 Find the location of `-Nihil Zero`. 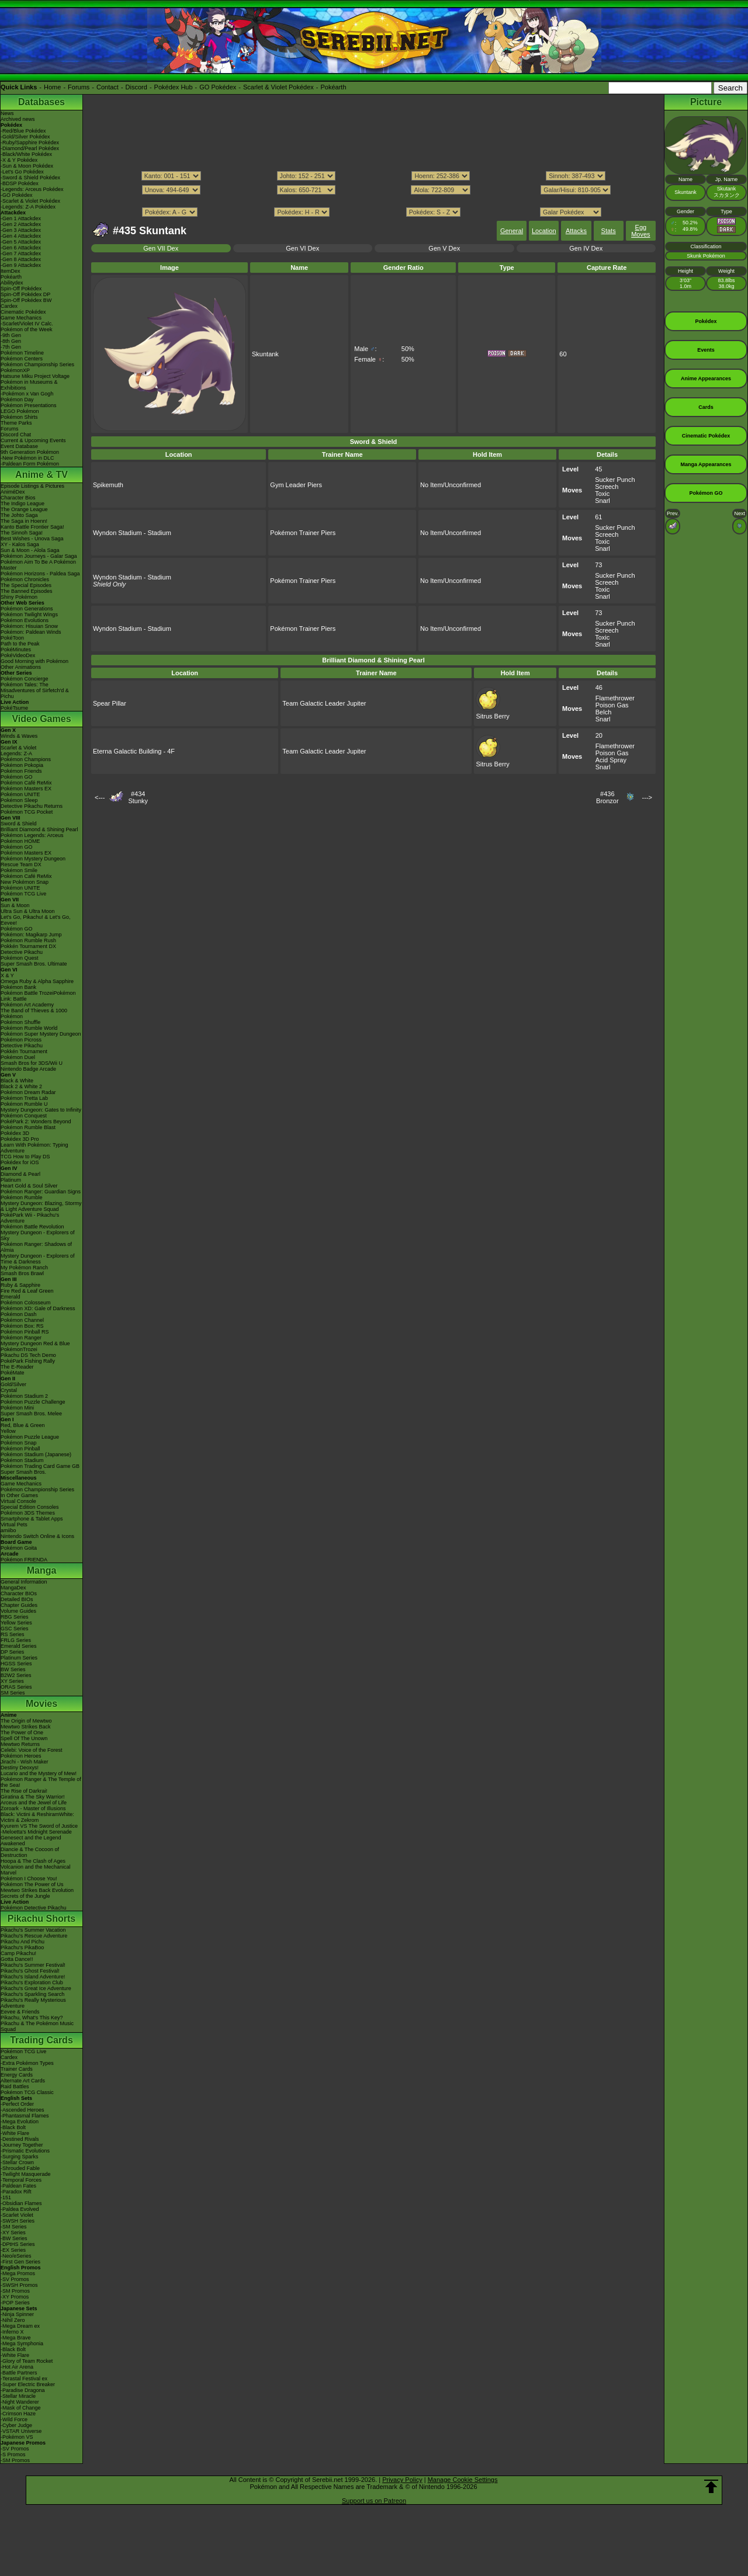

-Nihil Zero is located at coordinates (13, 2320).